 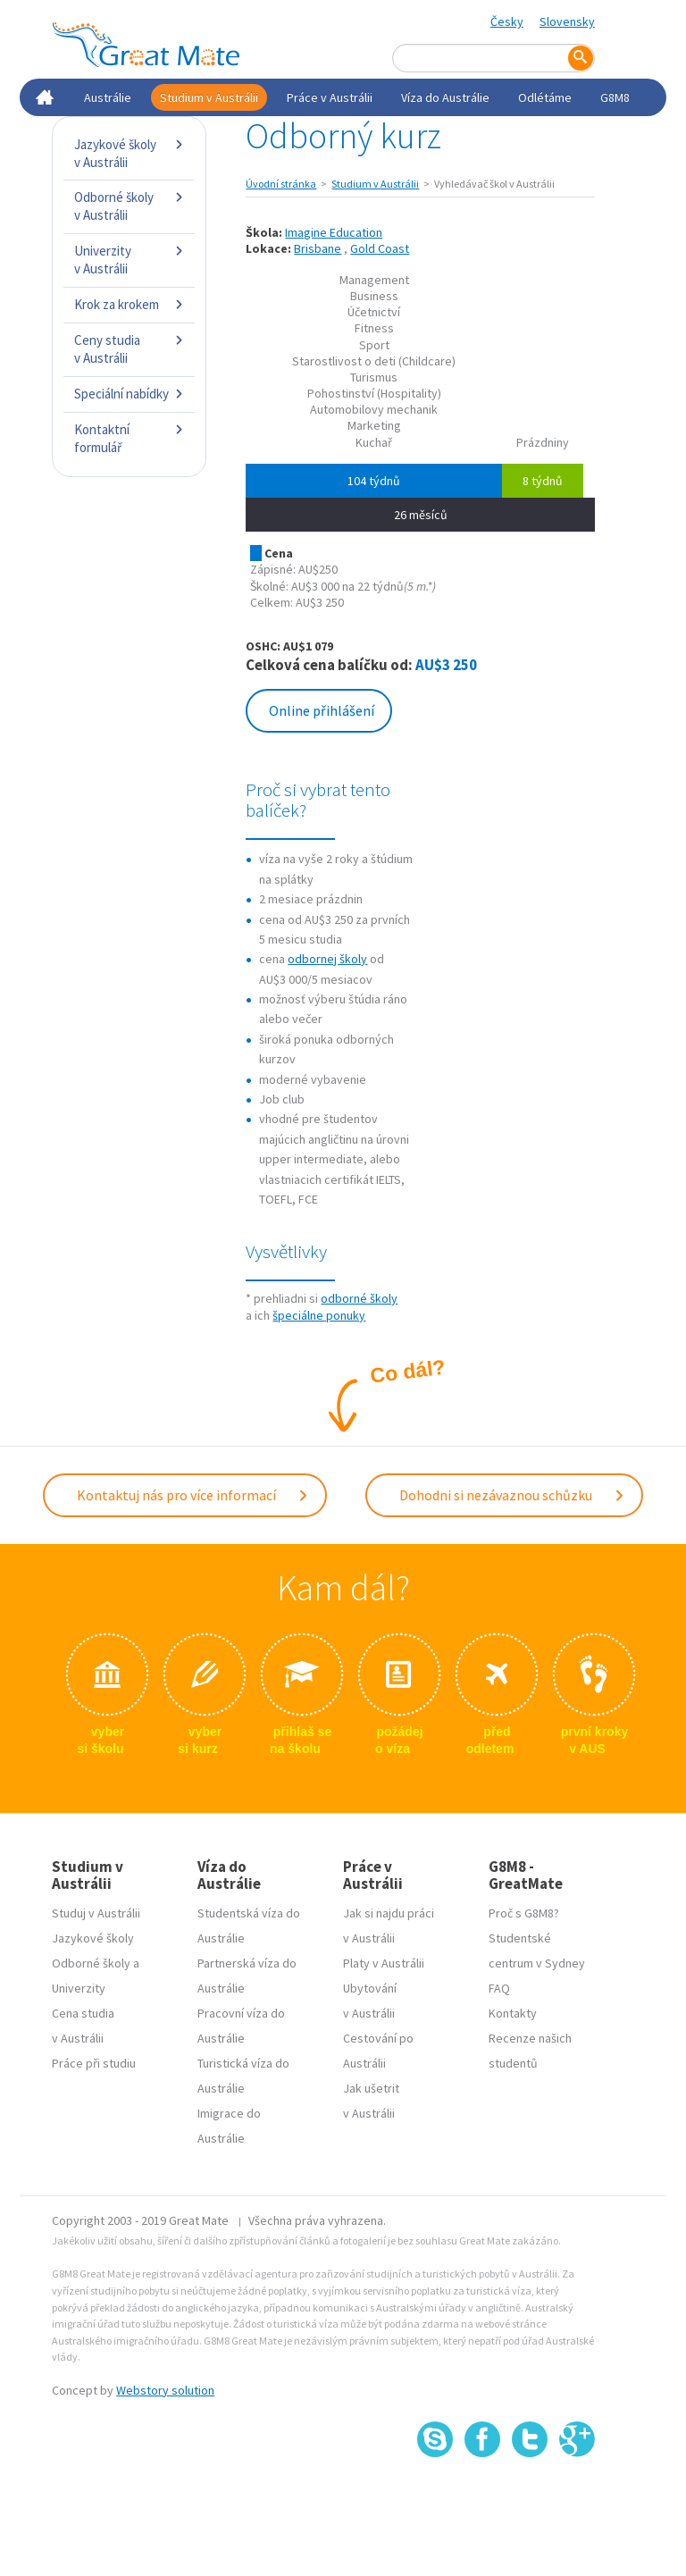 What do you see at coordinates (530, 2497) in the screenshot?
I see `SSL certifikát` at bounding box center [530, 2497].